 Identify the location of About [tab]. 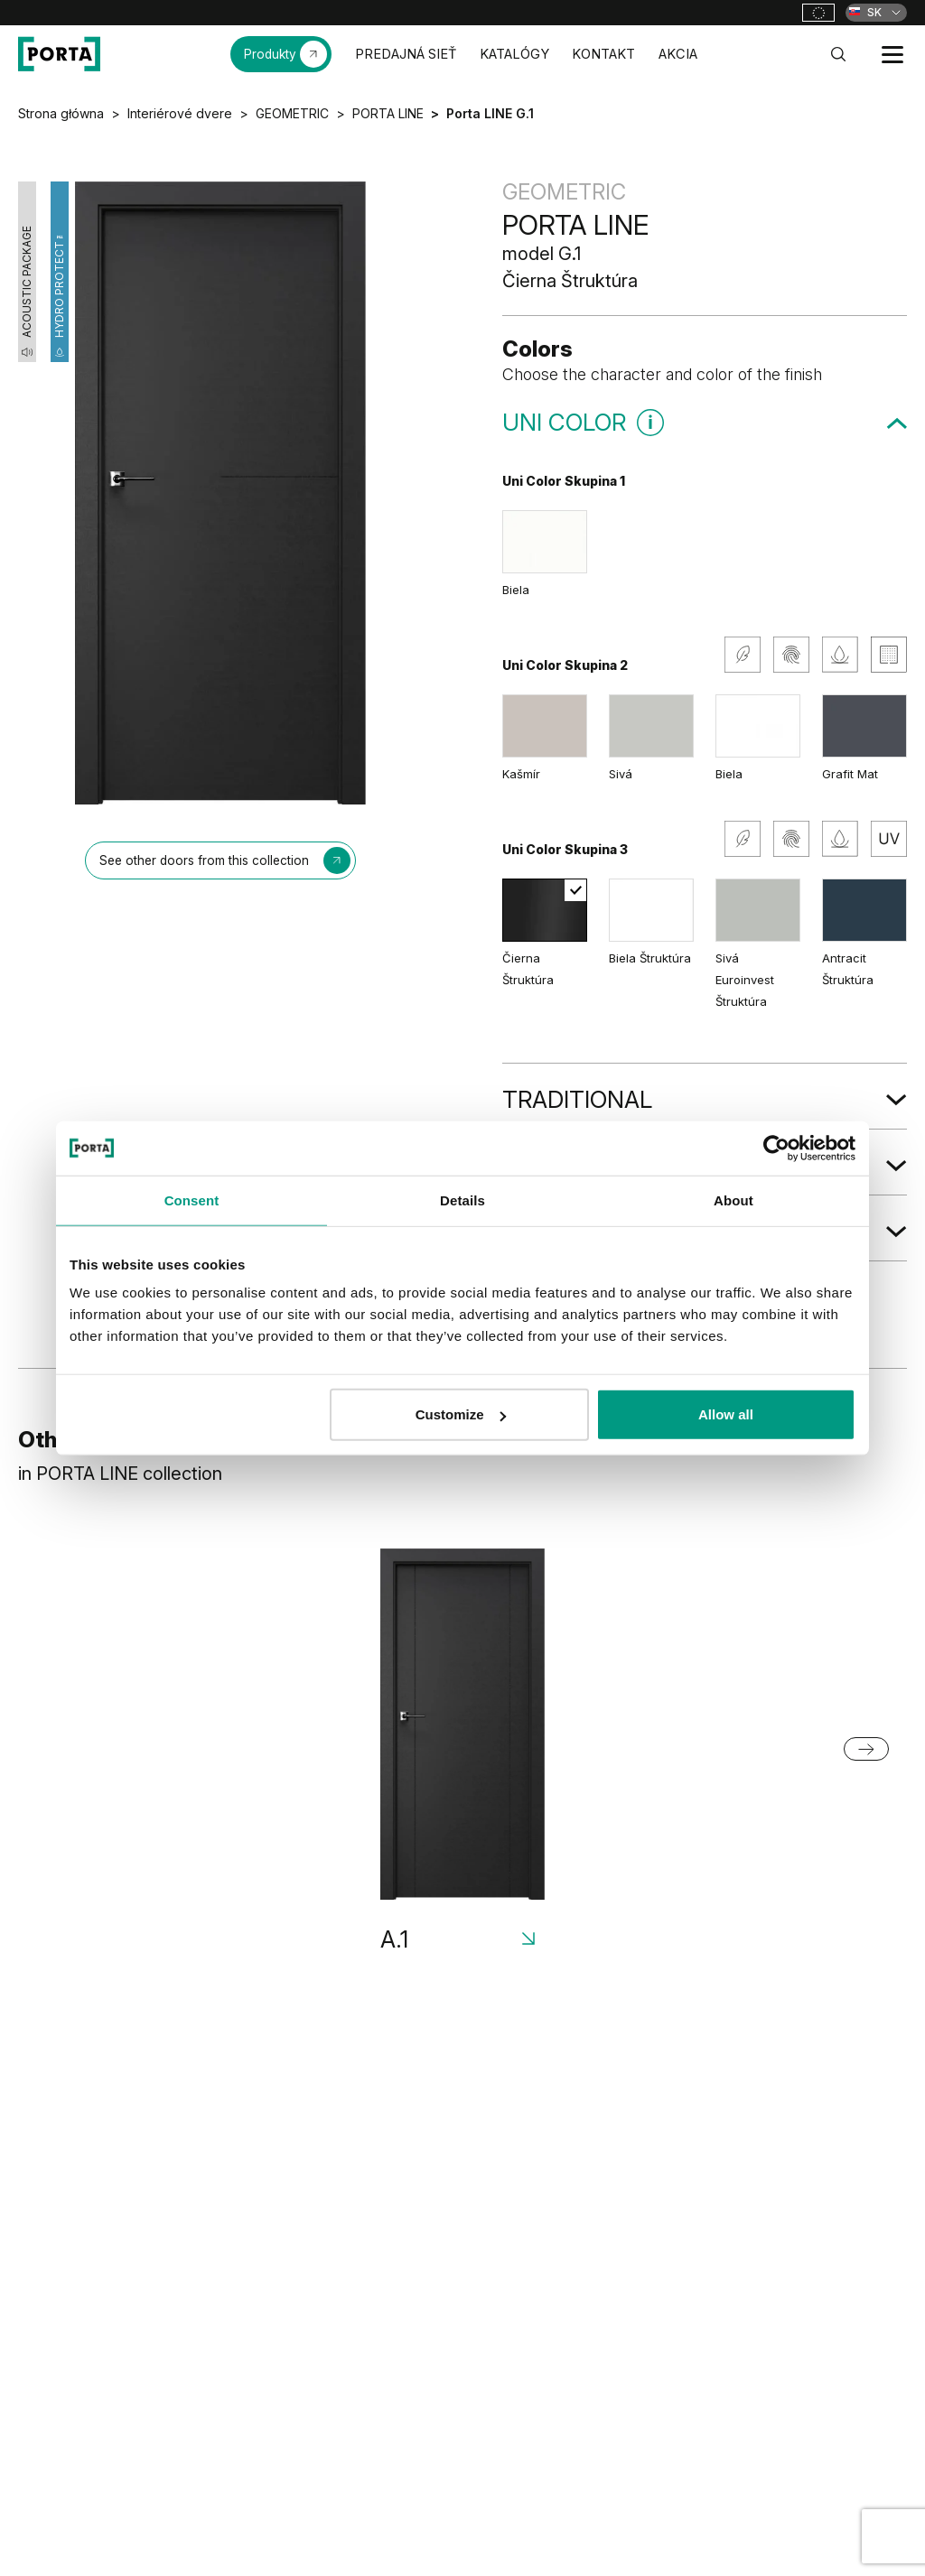
(733, 1199).